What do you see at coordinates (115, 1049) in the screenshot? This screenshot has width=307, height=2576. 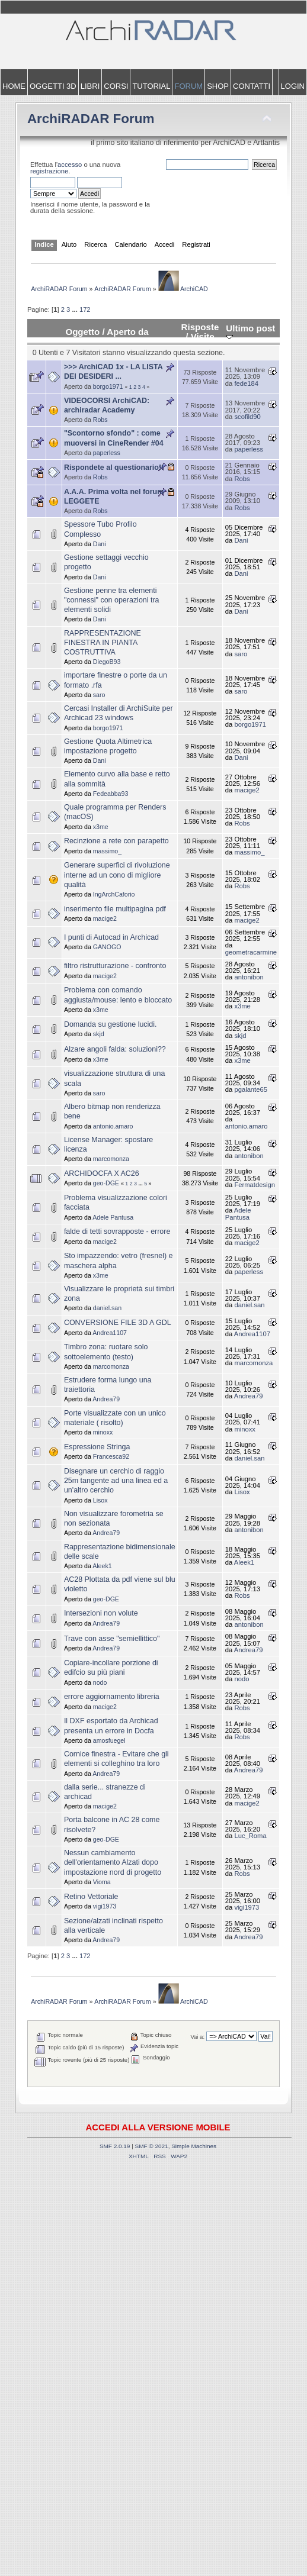 I see `Alzare angoli falda: soluzioni??` at bounding box center [115, 1049].